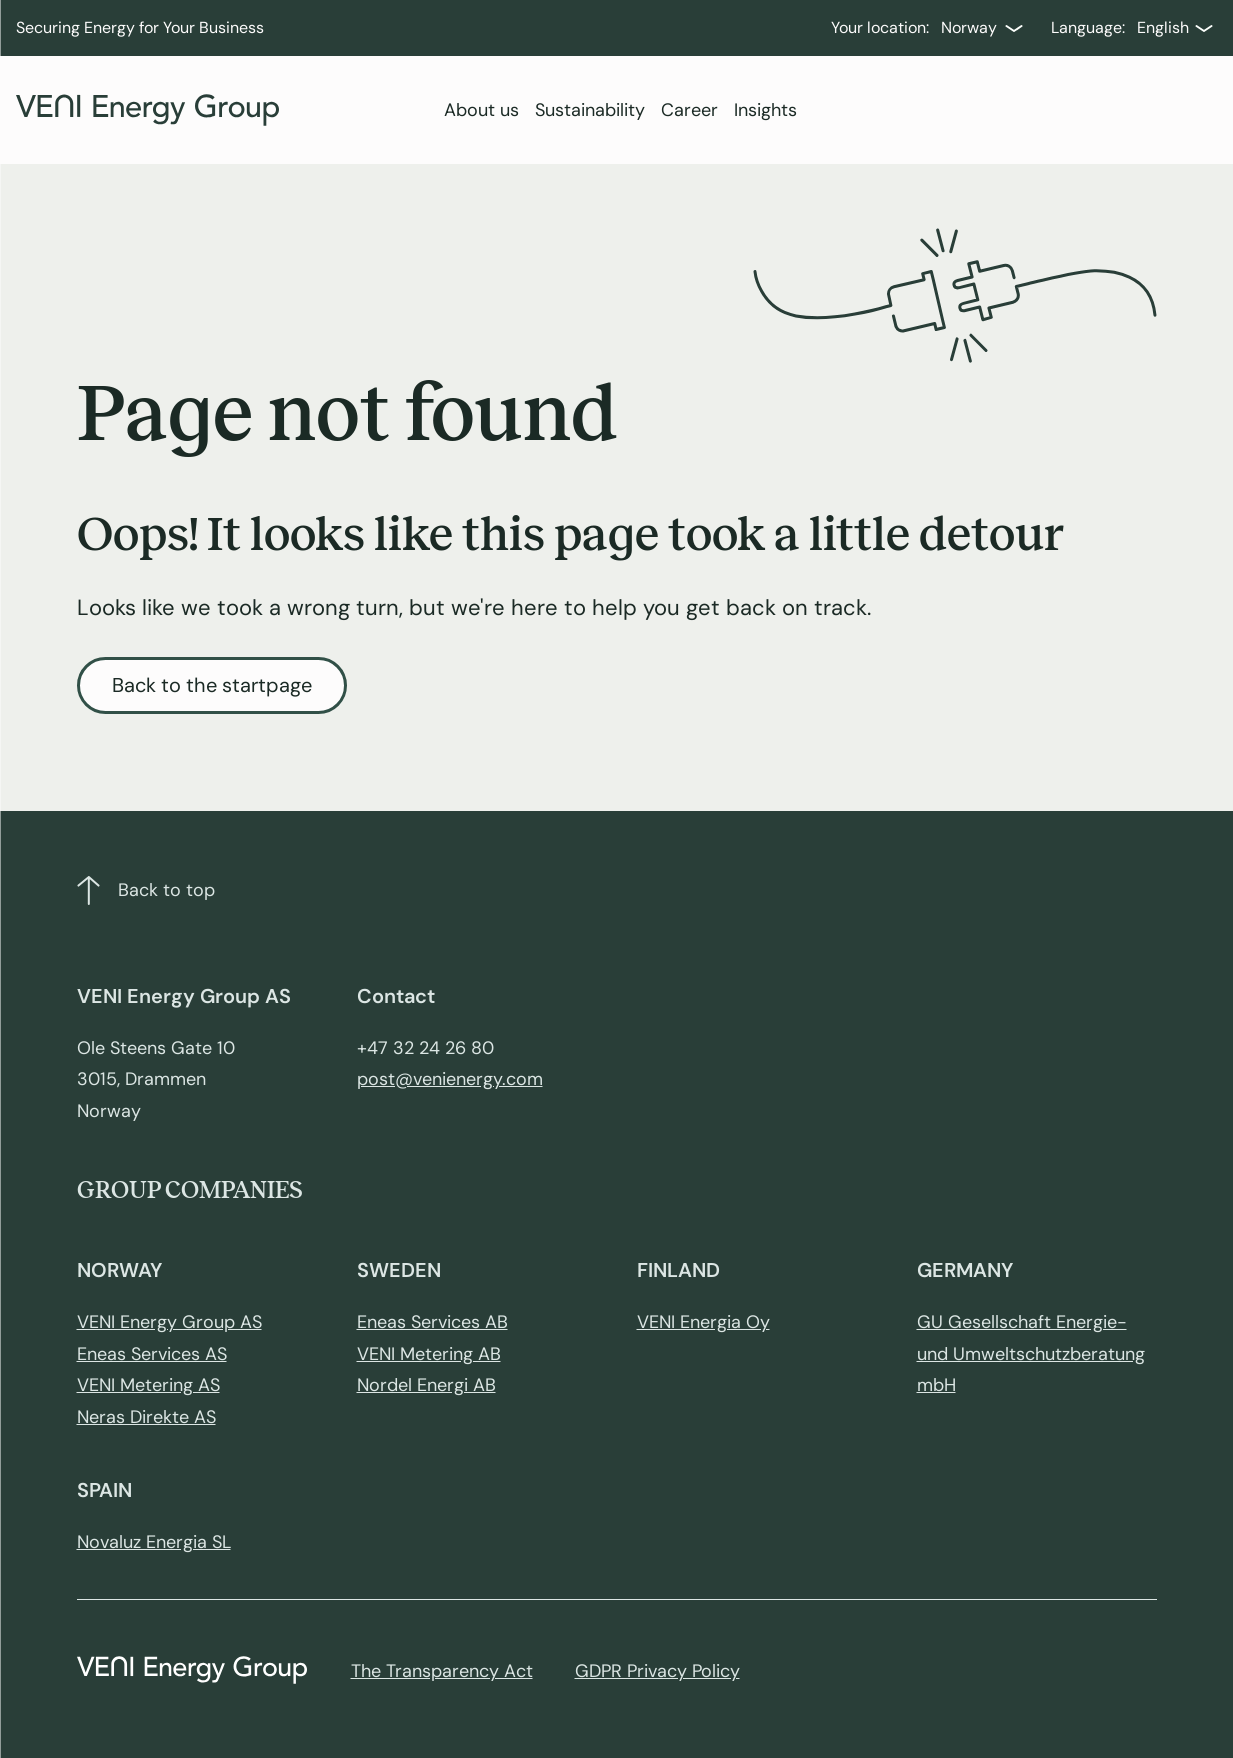  I want to click on GDPR Privacy Policy, so click(657, 1671).